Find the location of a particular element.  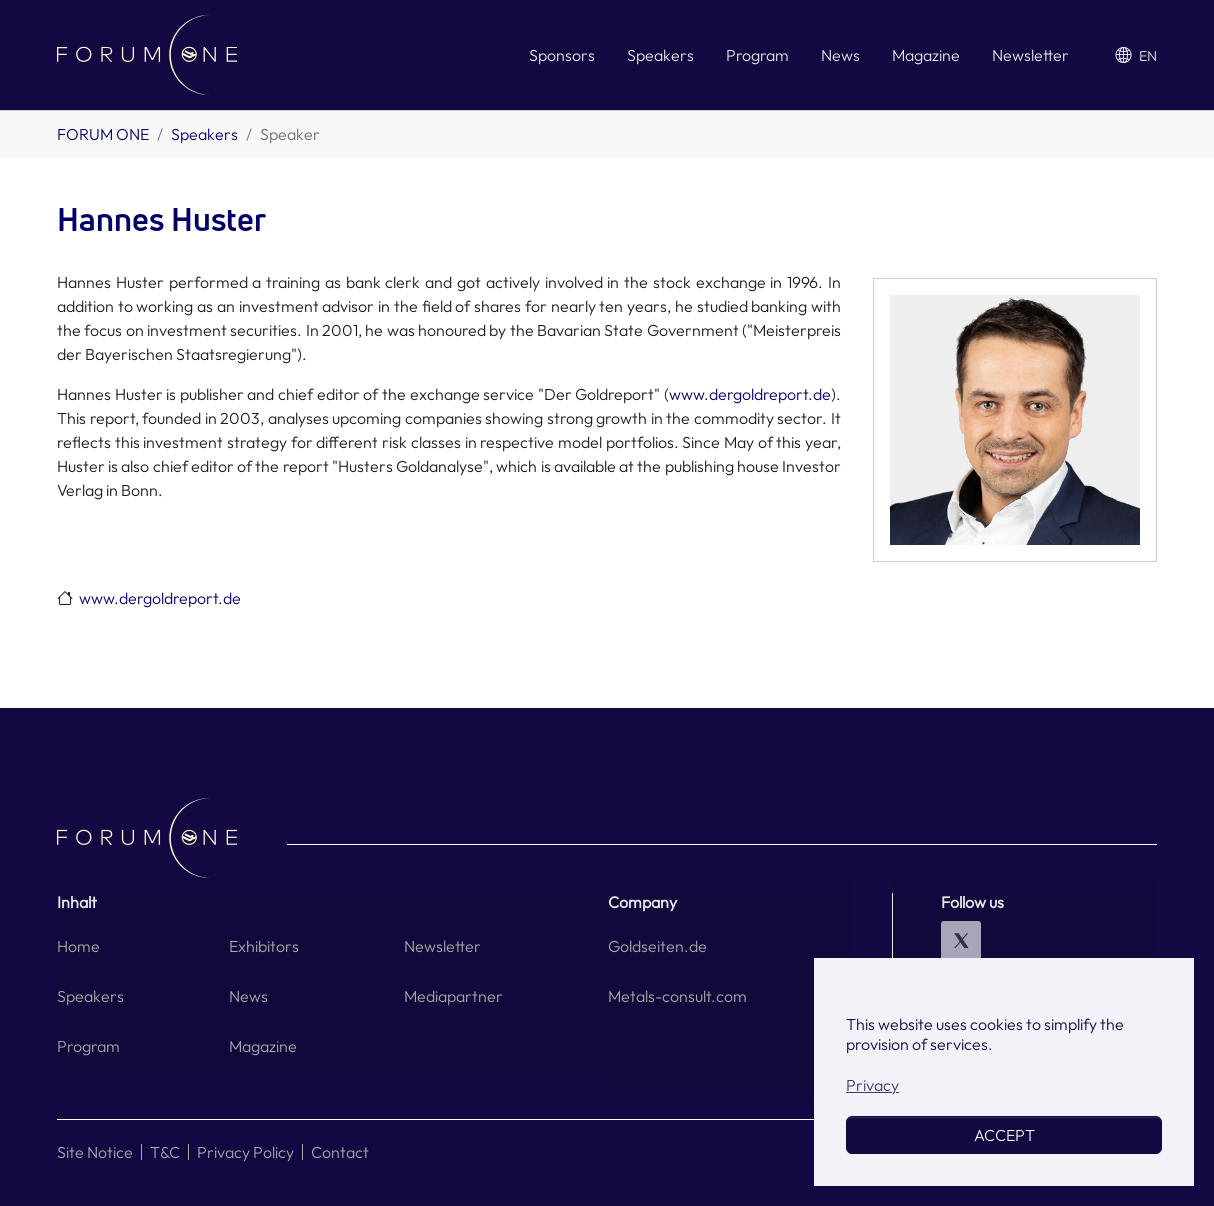

ACCEPT [button] is located at coordinates (1004, 1135).